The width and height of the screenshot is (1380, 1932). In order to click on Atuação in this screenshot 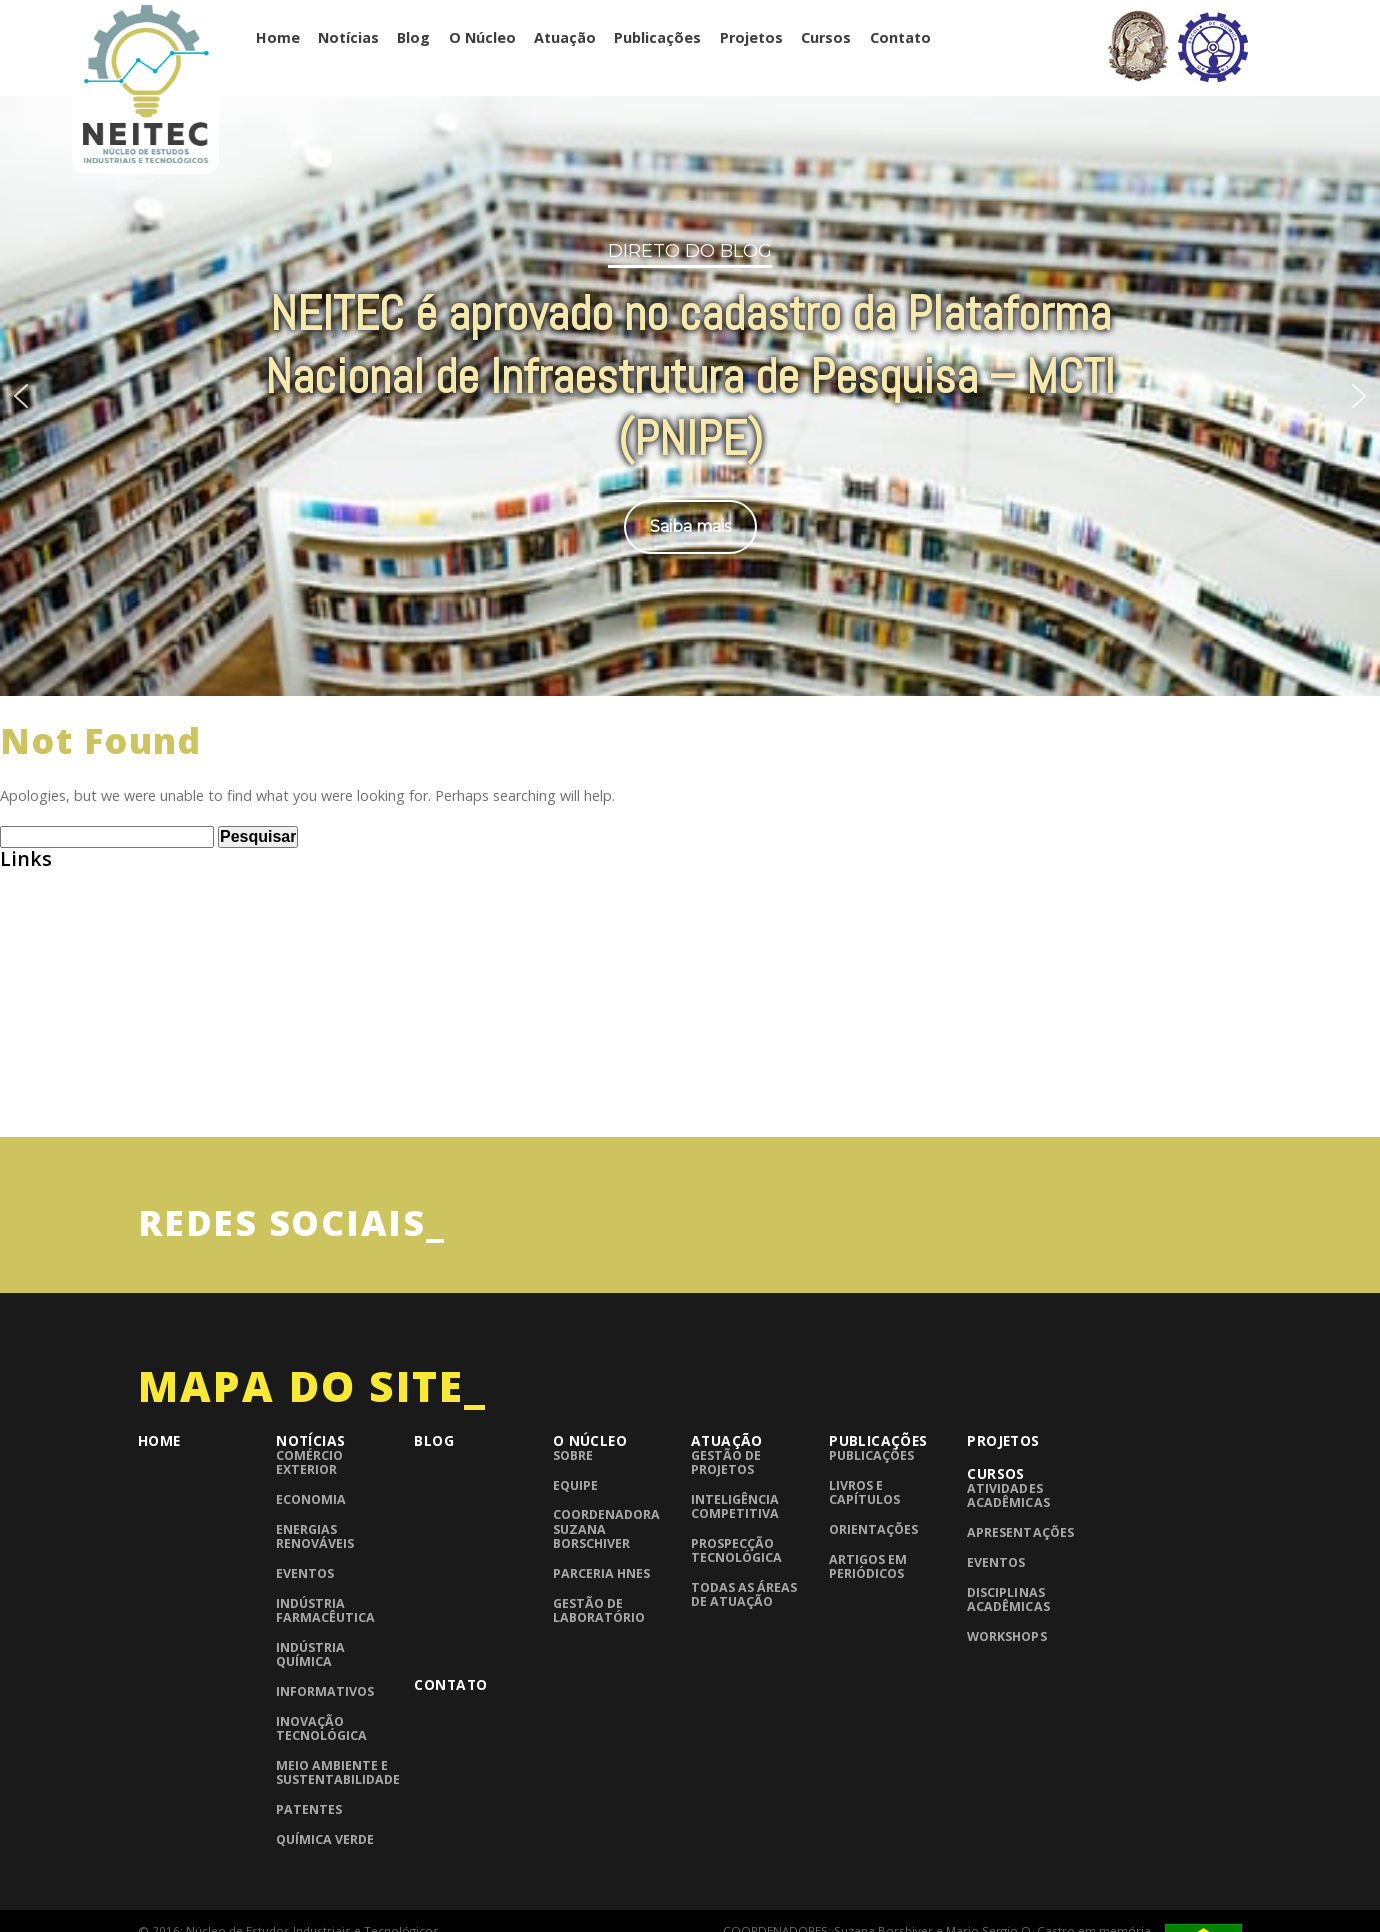, I will do `click(565, 37)`.